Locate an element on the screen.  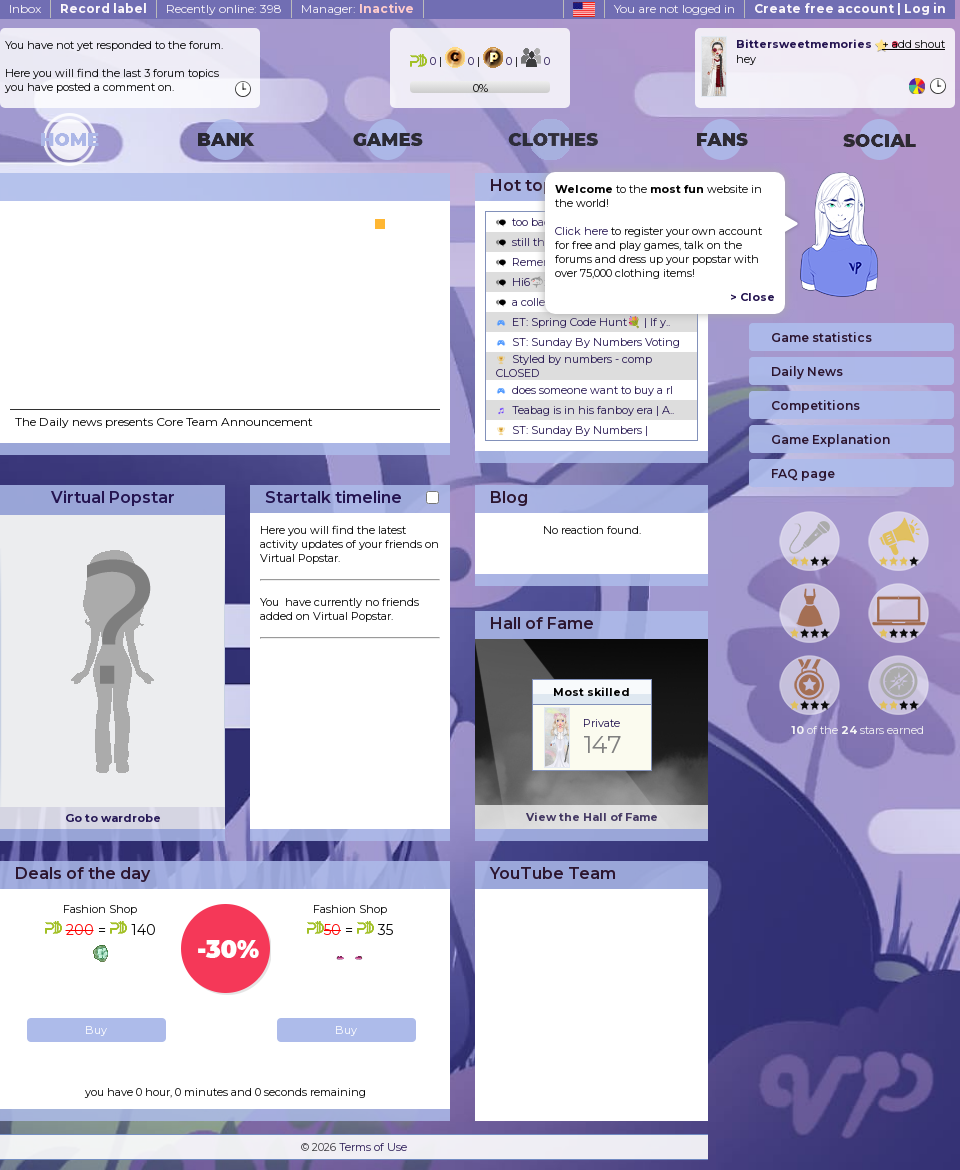
Manager: is located at coordinates (357, 8).